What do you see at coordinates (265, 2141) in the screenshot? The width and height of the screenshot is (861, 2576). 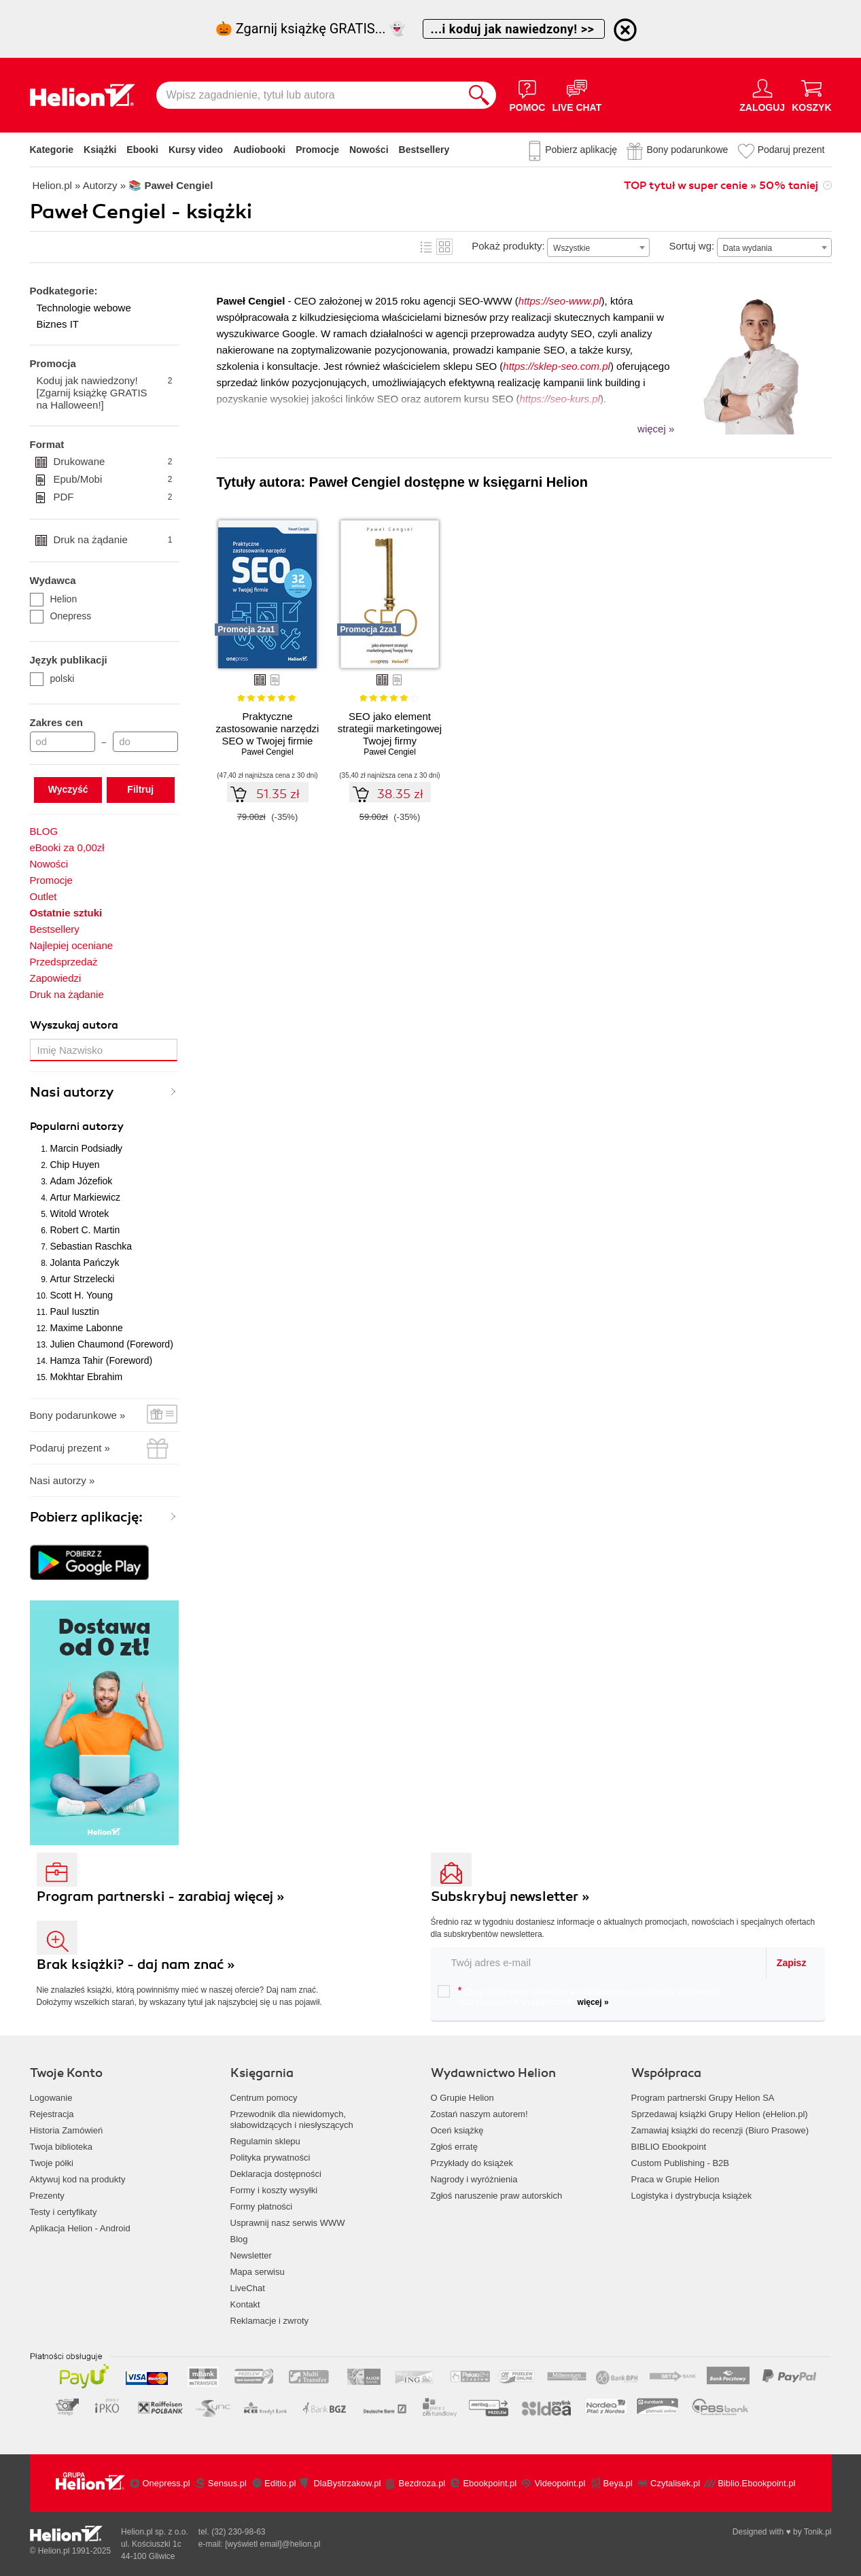 I see `Regulamin sklepu` at bounding box center [265, 2141].